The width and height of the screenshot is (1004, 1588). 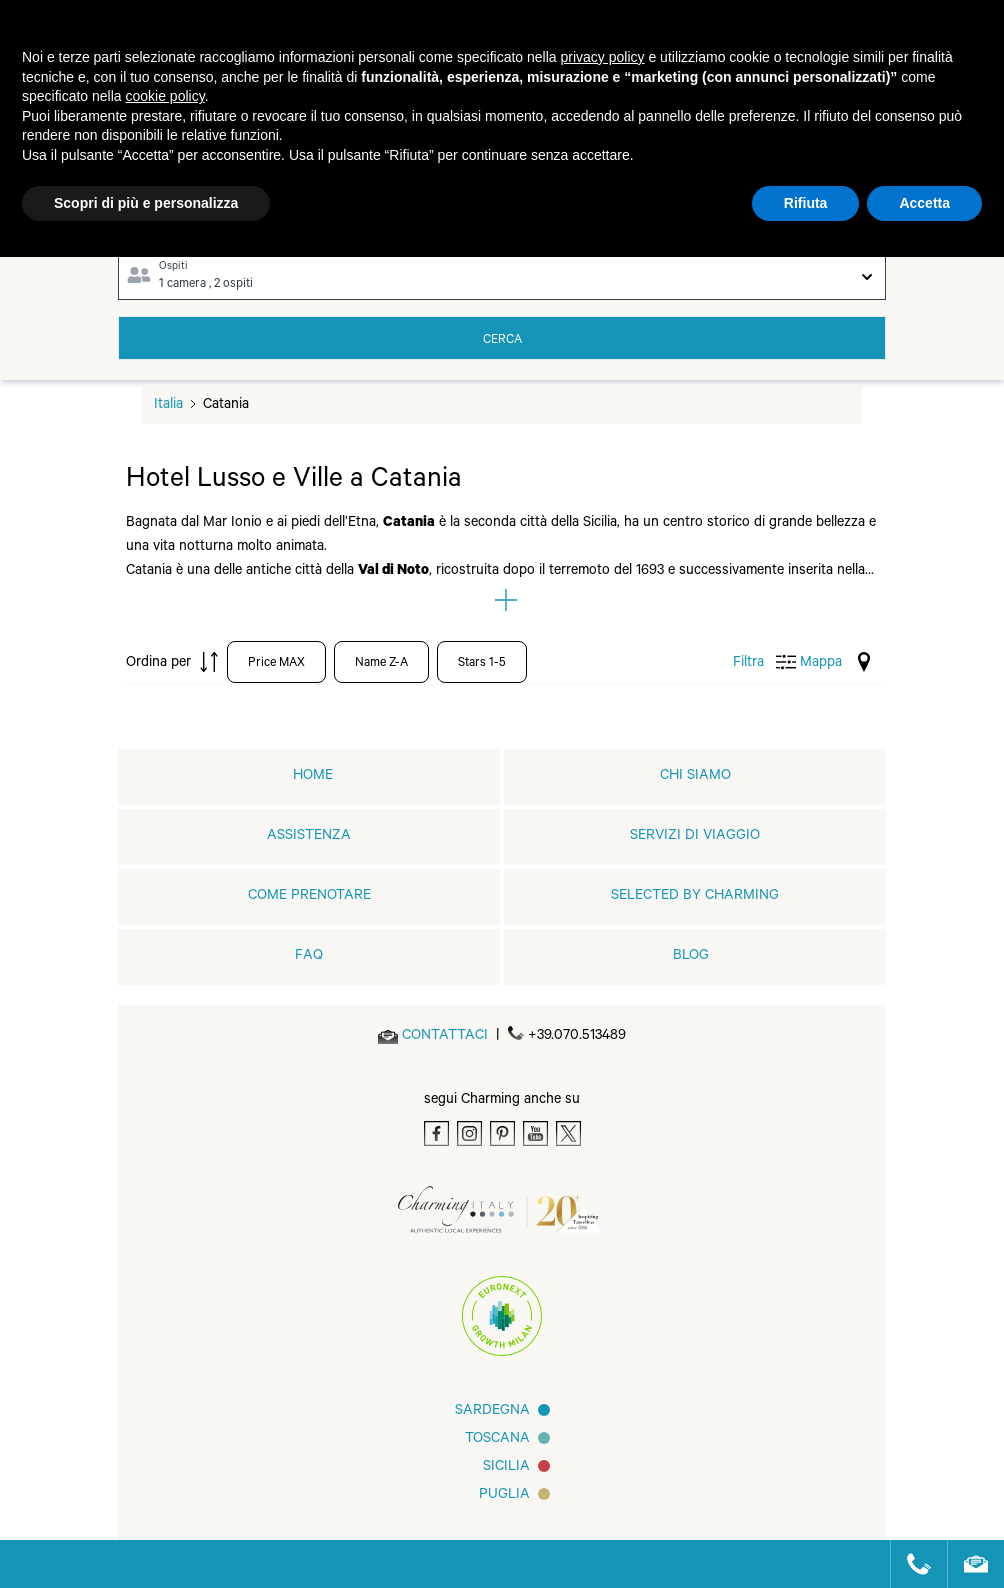 I want to click on [Instagram], so click(x=469, y=1133).